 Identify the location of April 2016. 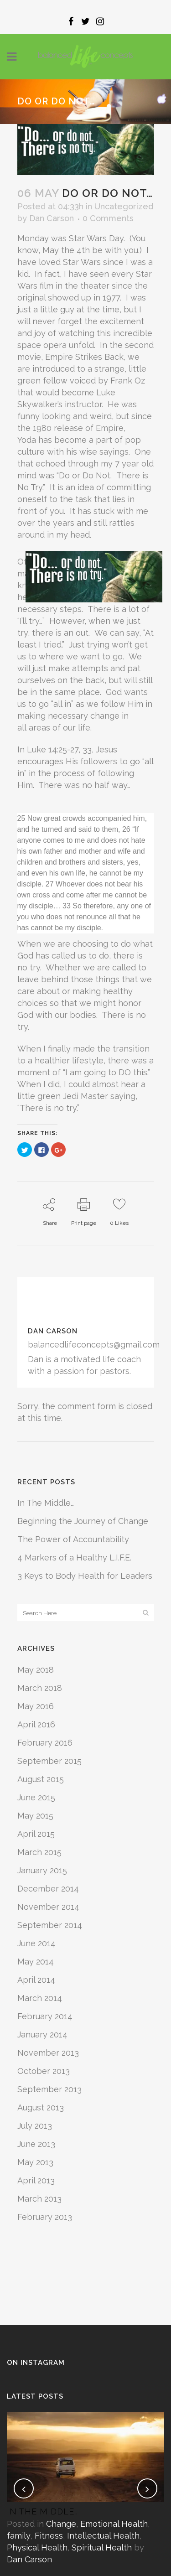
(36, 1724).